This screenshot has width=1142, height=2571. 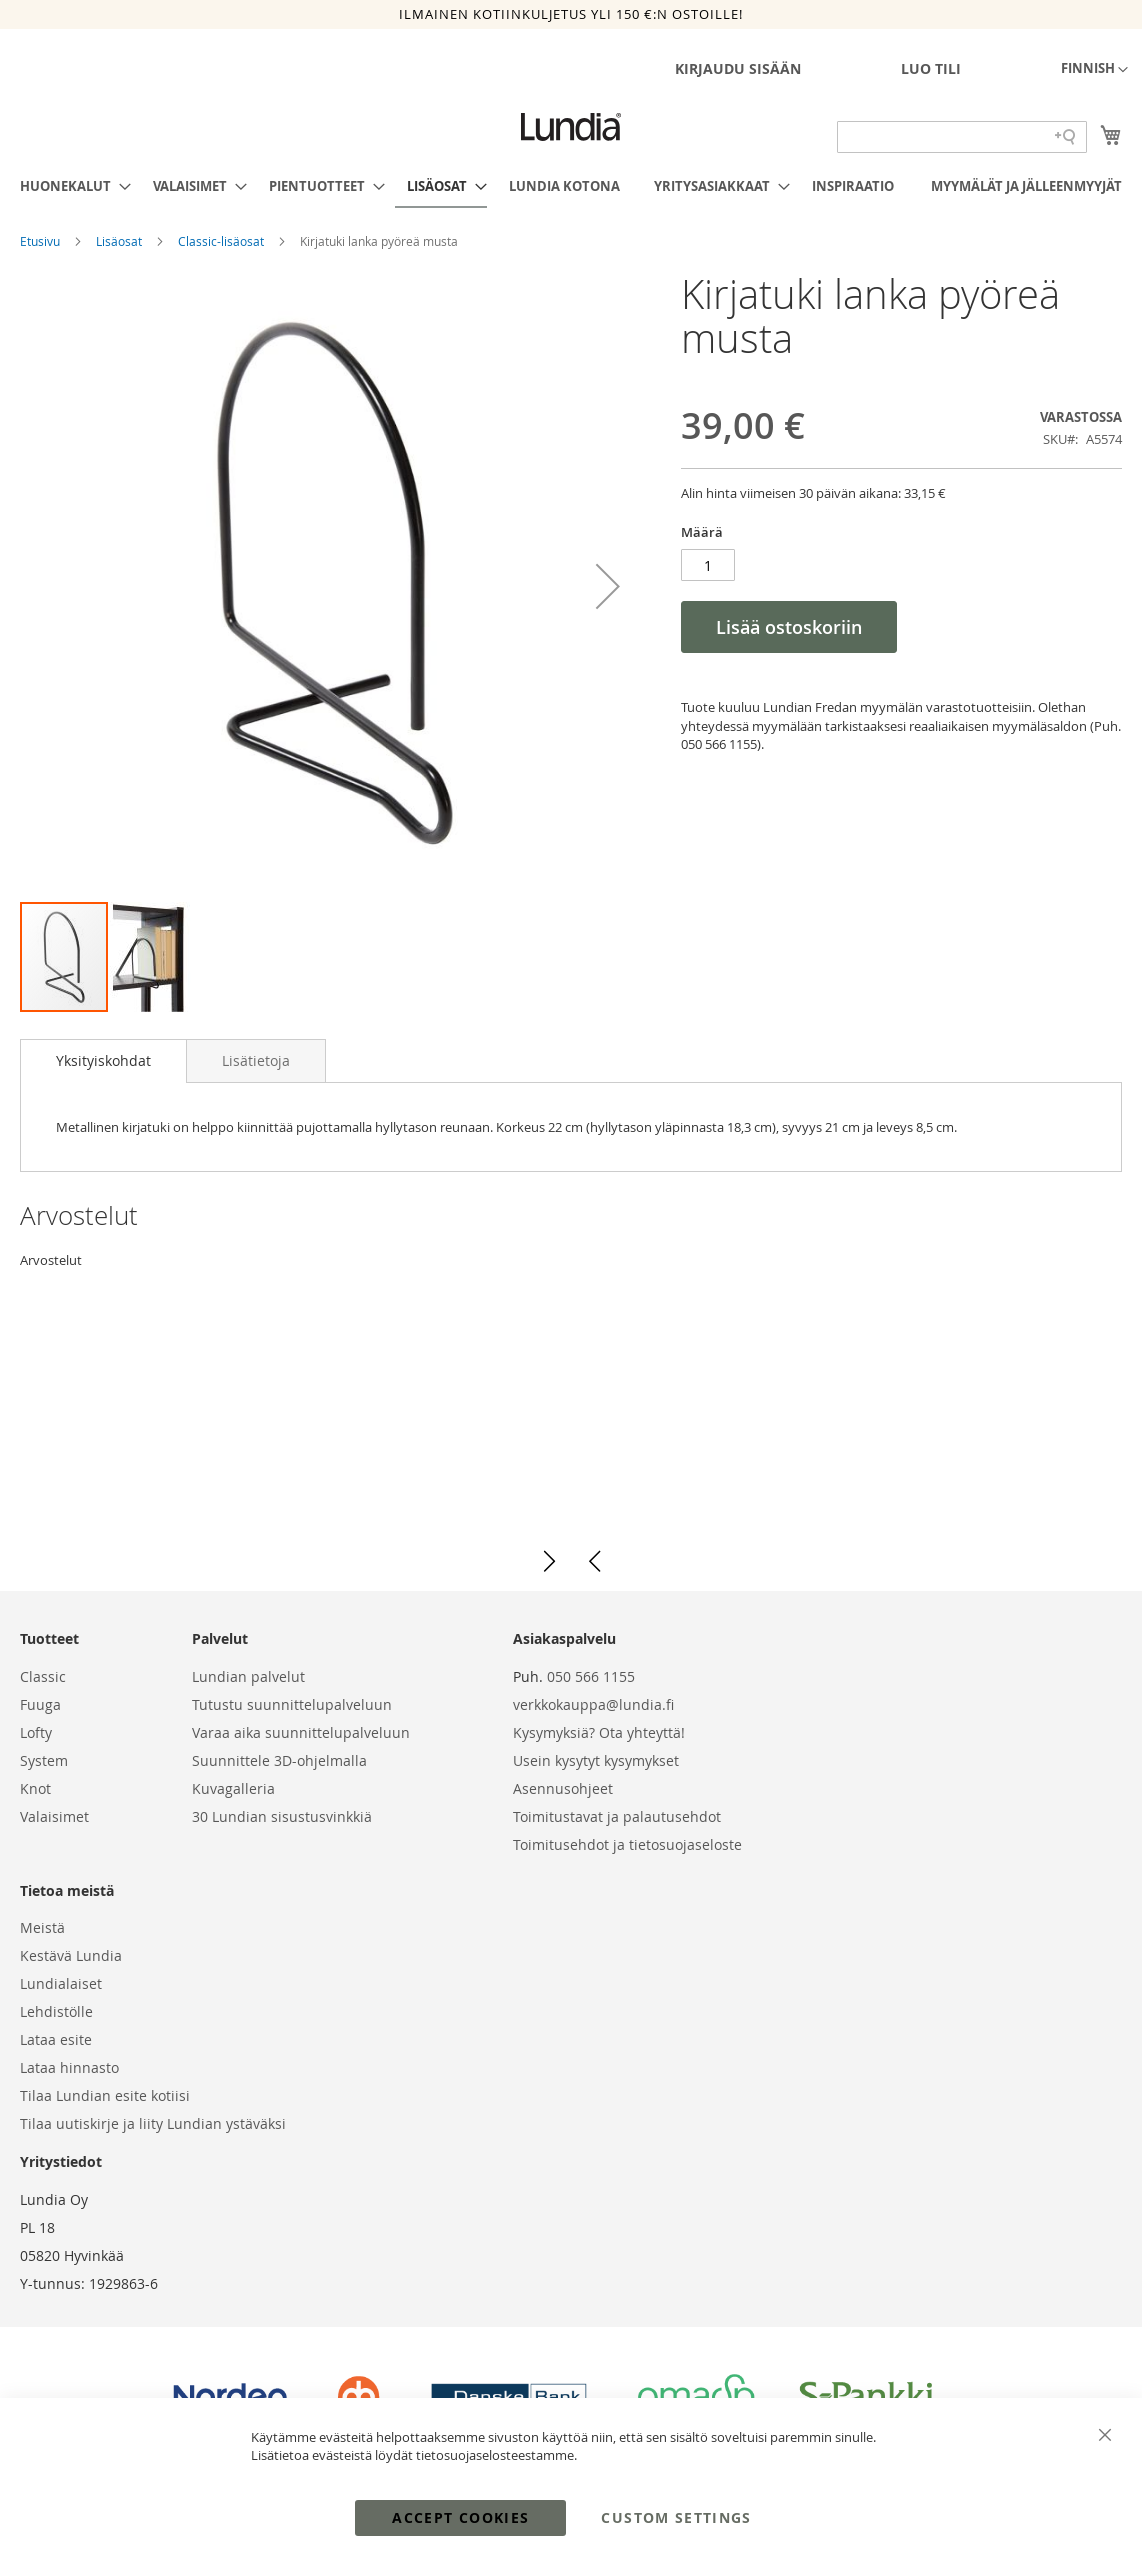 What do you see at coordinates (292, 1704) in the screenshot?
I see `Tutustu suunnittelupalveluun` at bounding box center [292, 1704].